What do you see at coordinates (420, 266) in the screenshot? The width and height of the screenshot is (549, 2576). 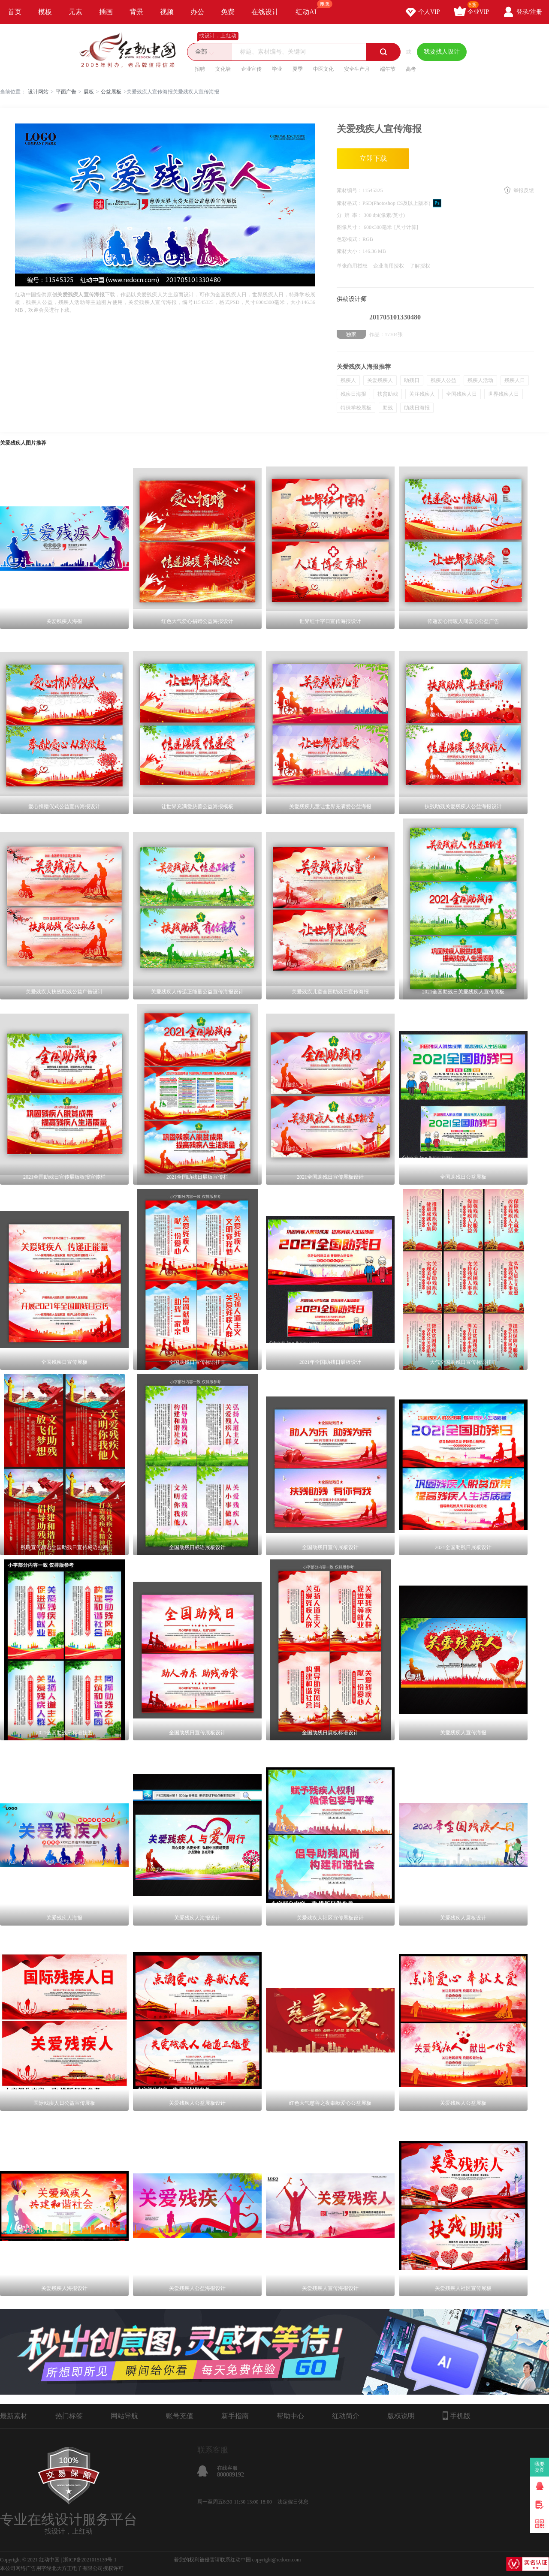 I see `了解授权` at bounding box center [420, 266].